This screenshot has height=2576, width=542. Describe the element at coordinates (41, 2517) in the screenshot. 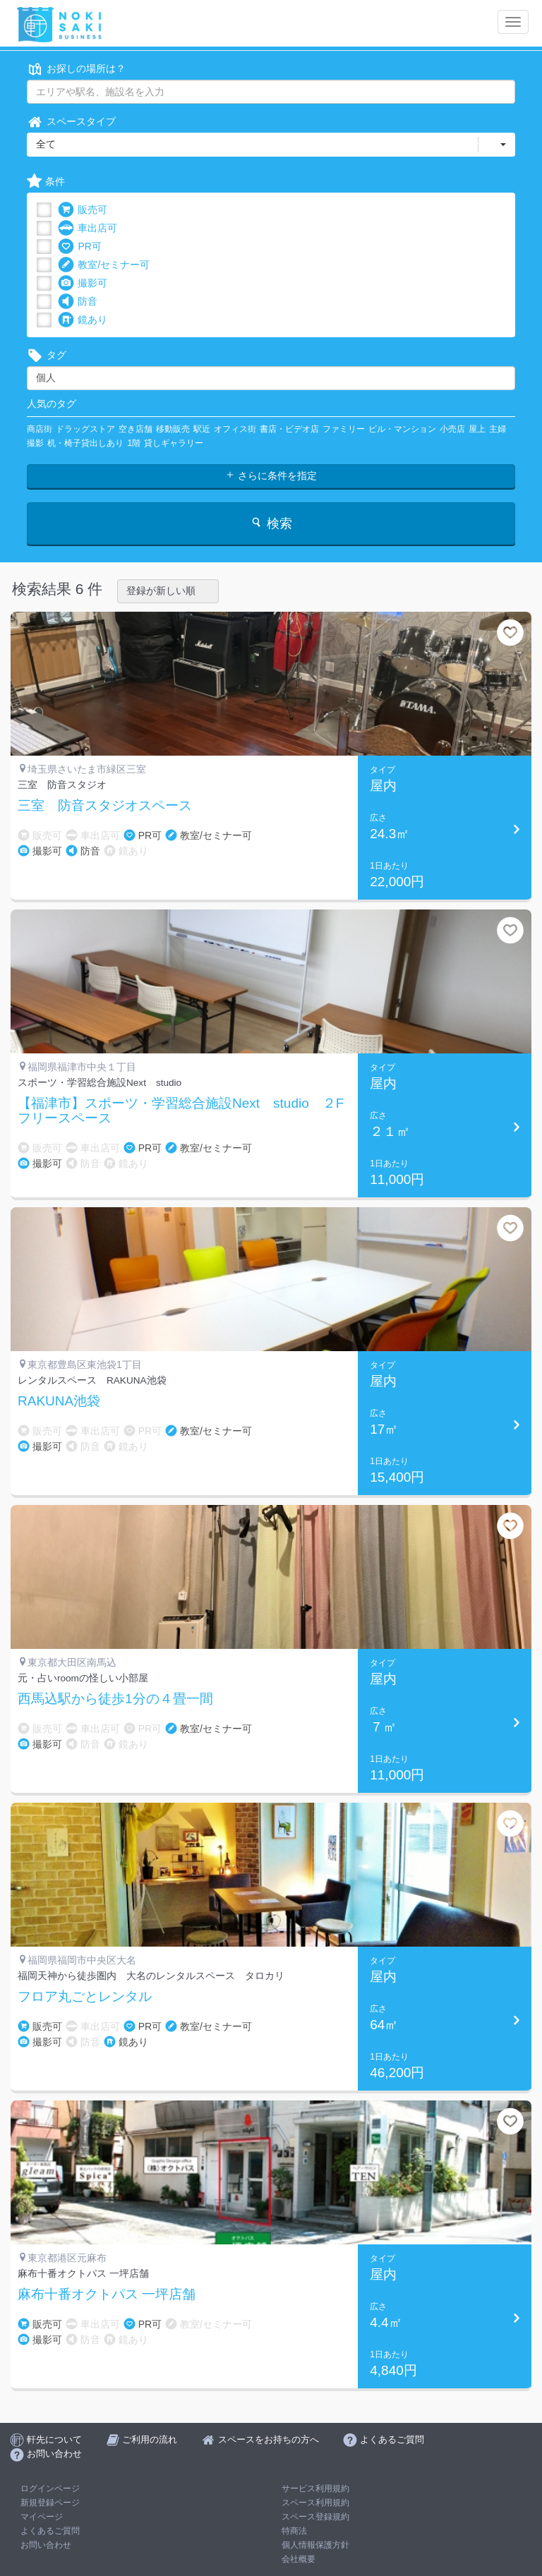

I see `マイページ` at that location.